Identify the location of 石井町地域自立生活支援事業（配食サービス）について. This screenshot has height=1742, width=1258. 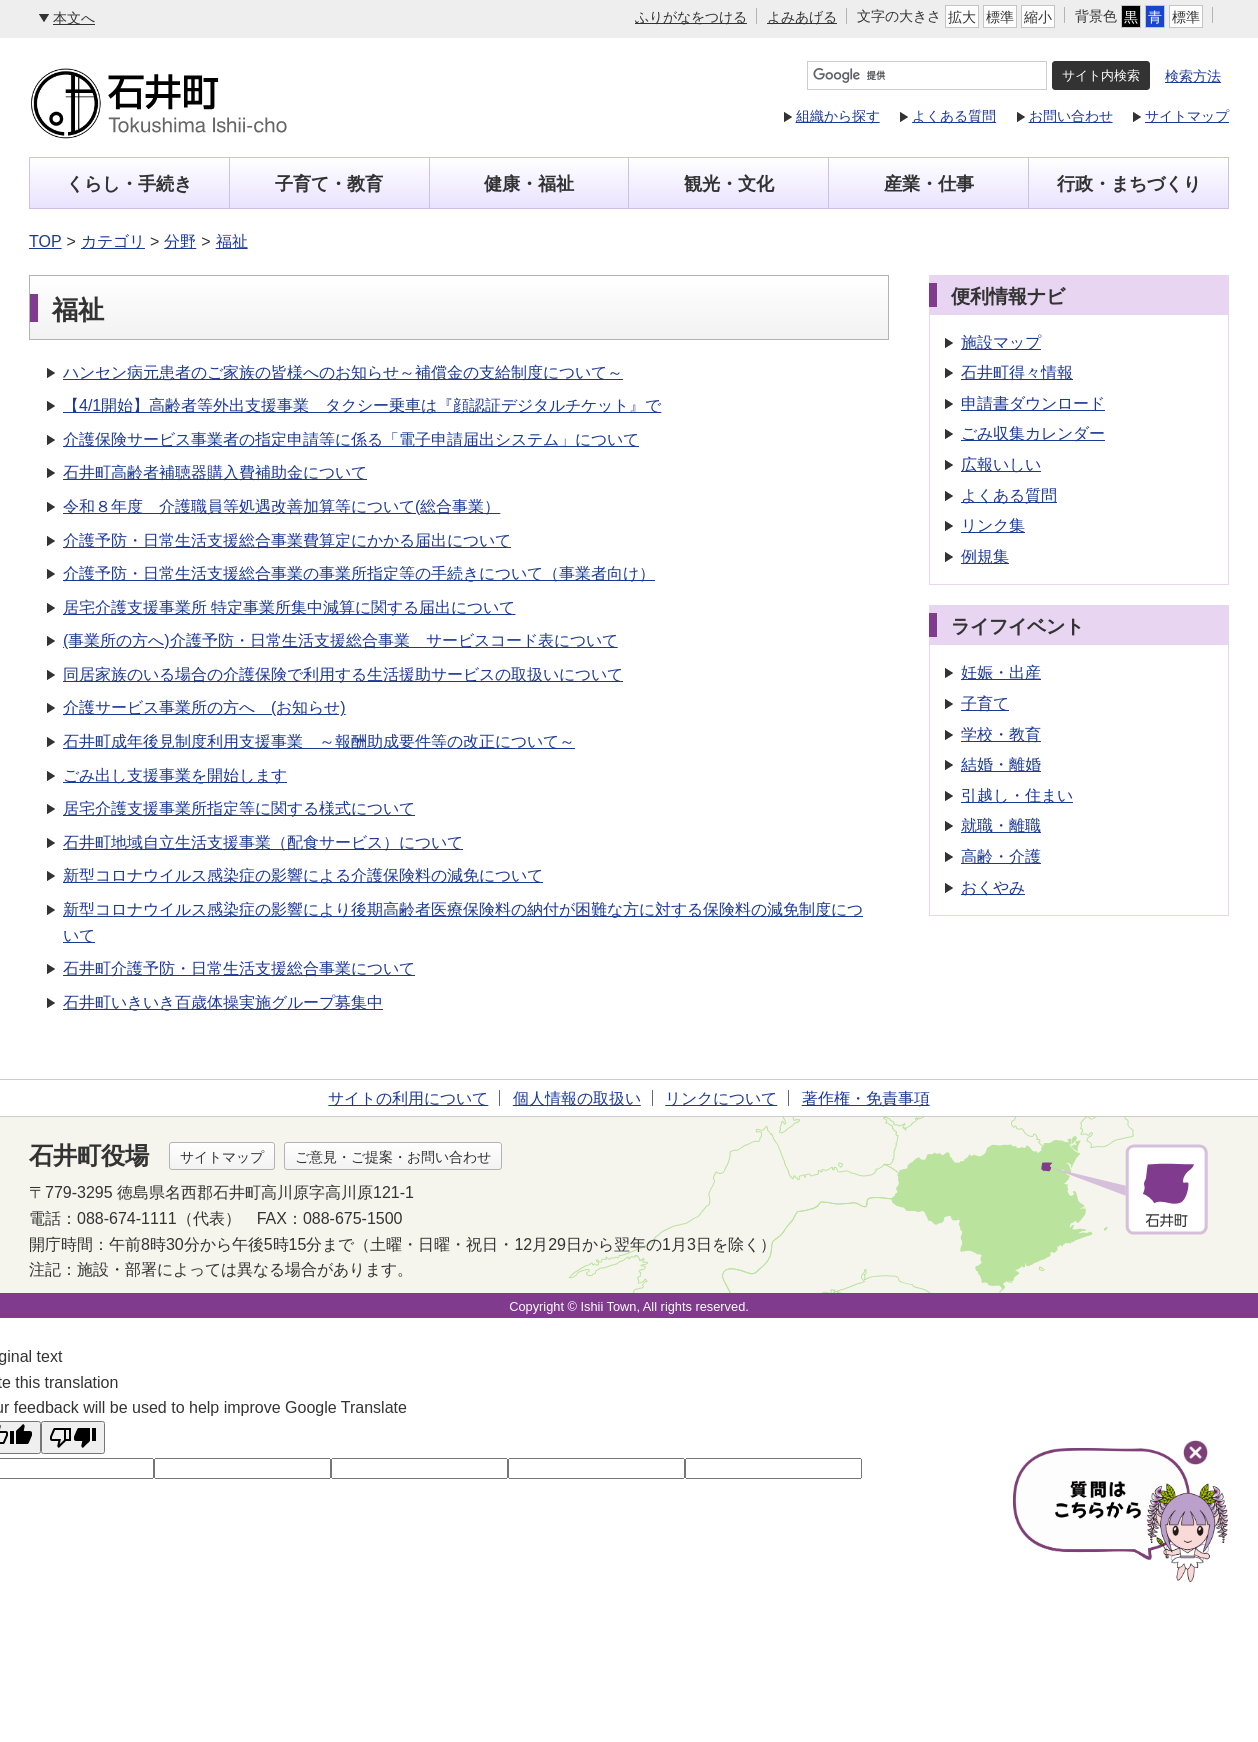
(263, 842).